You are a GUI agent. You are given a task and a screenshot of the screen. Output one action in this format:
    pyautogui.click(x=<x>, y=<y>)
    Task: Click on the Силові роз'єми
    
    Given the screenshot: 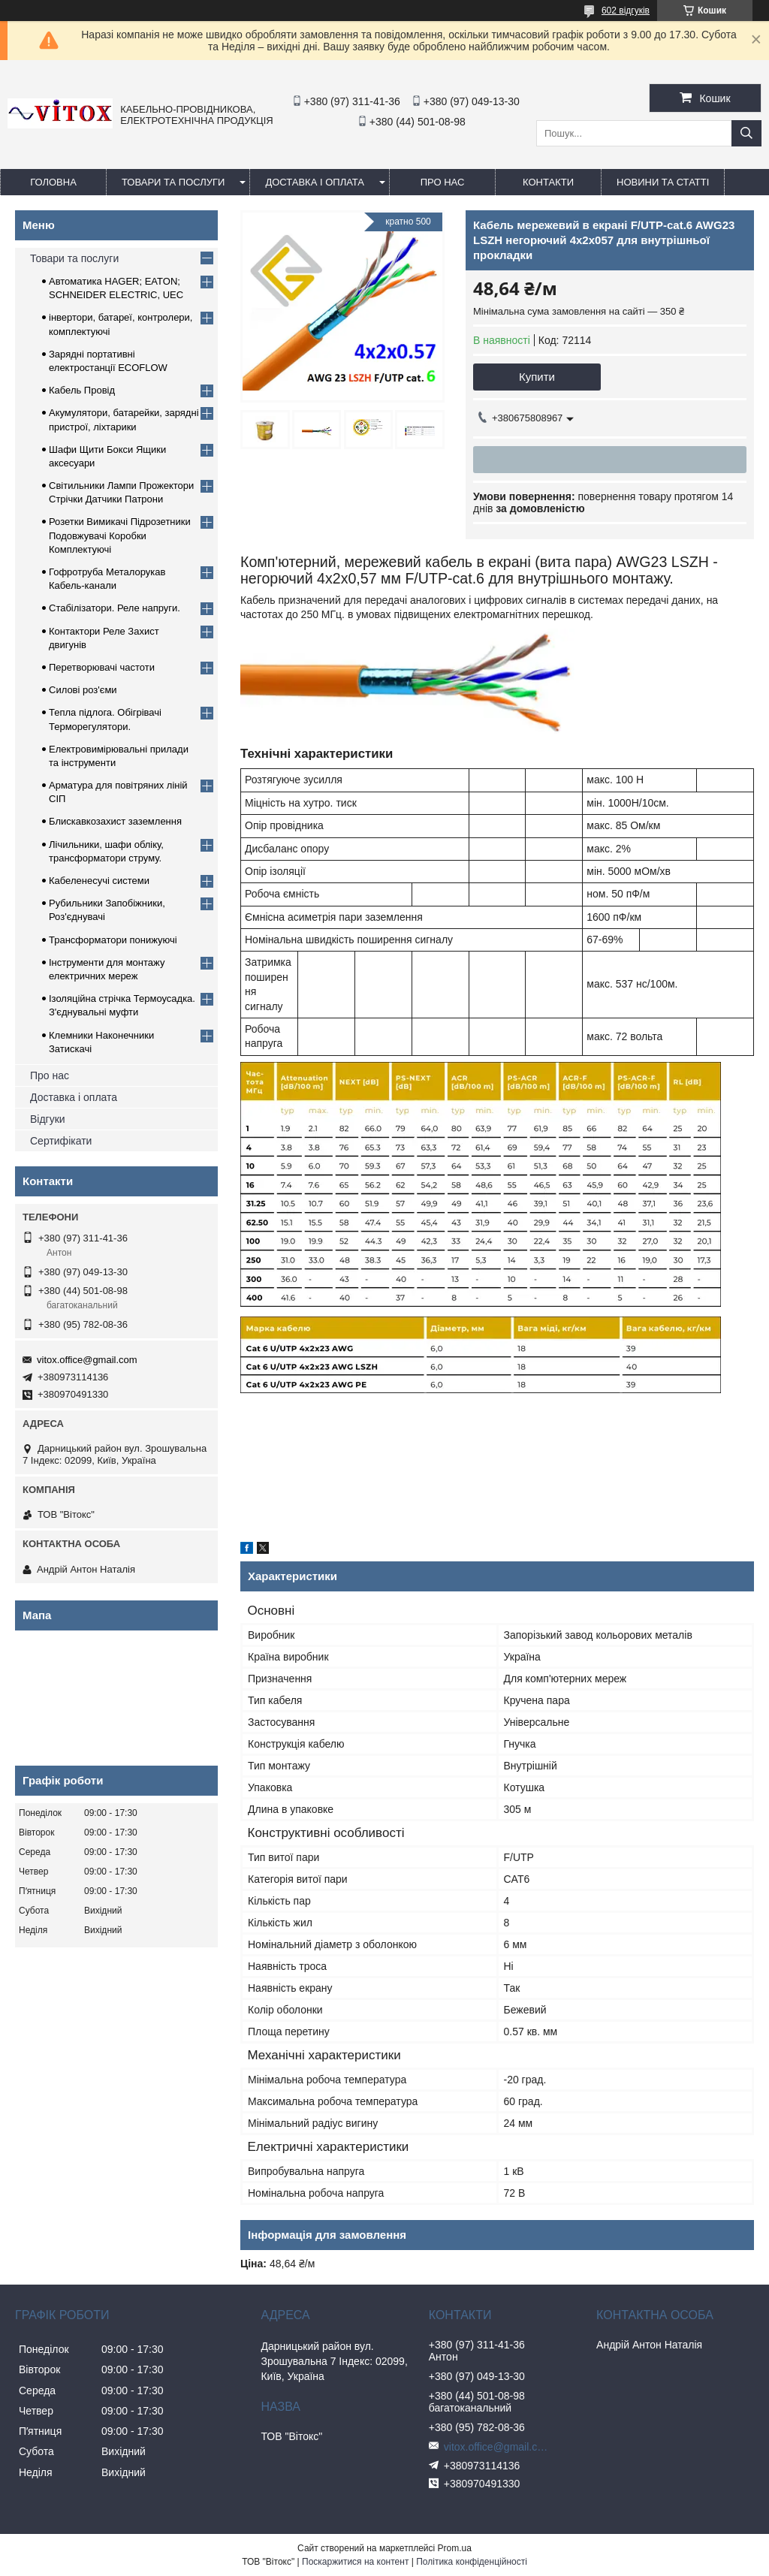 What is the action you would take?
    pyautogui.click(x=83, y=689)
    